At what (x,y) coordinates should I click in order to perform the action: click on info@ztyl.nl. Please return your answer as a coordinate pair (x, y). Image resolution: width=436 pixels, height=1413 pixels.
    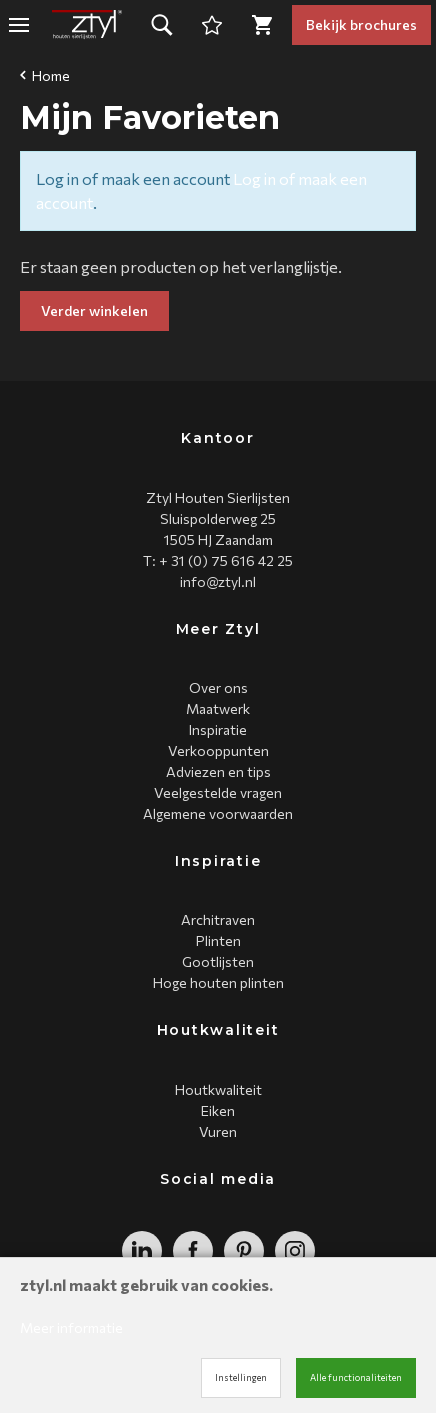
    Looking at the image, I should click on (218, 581).